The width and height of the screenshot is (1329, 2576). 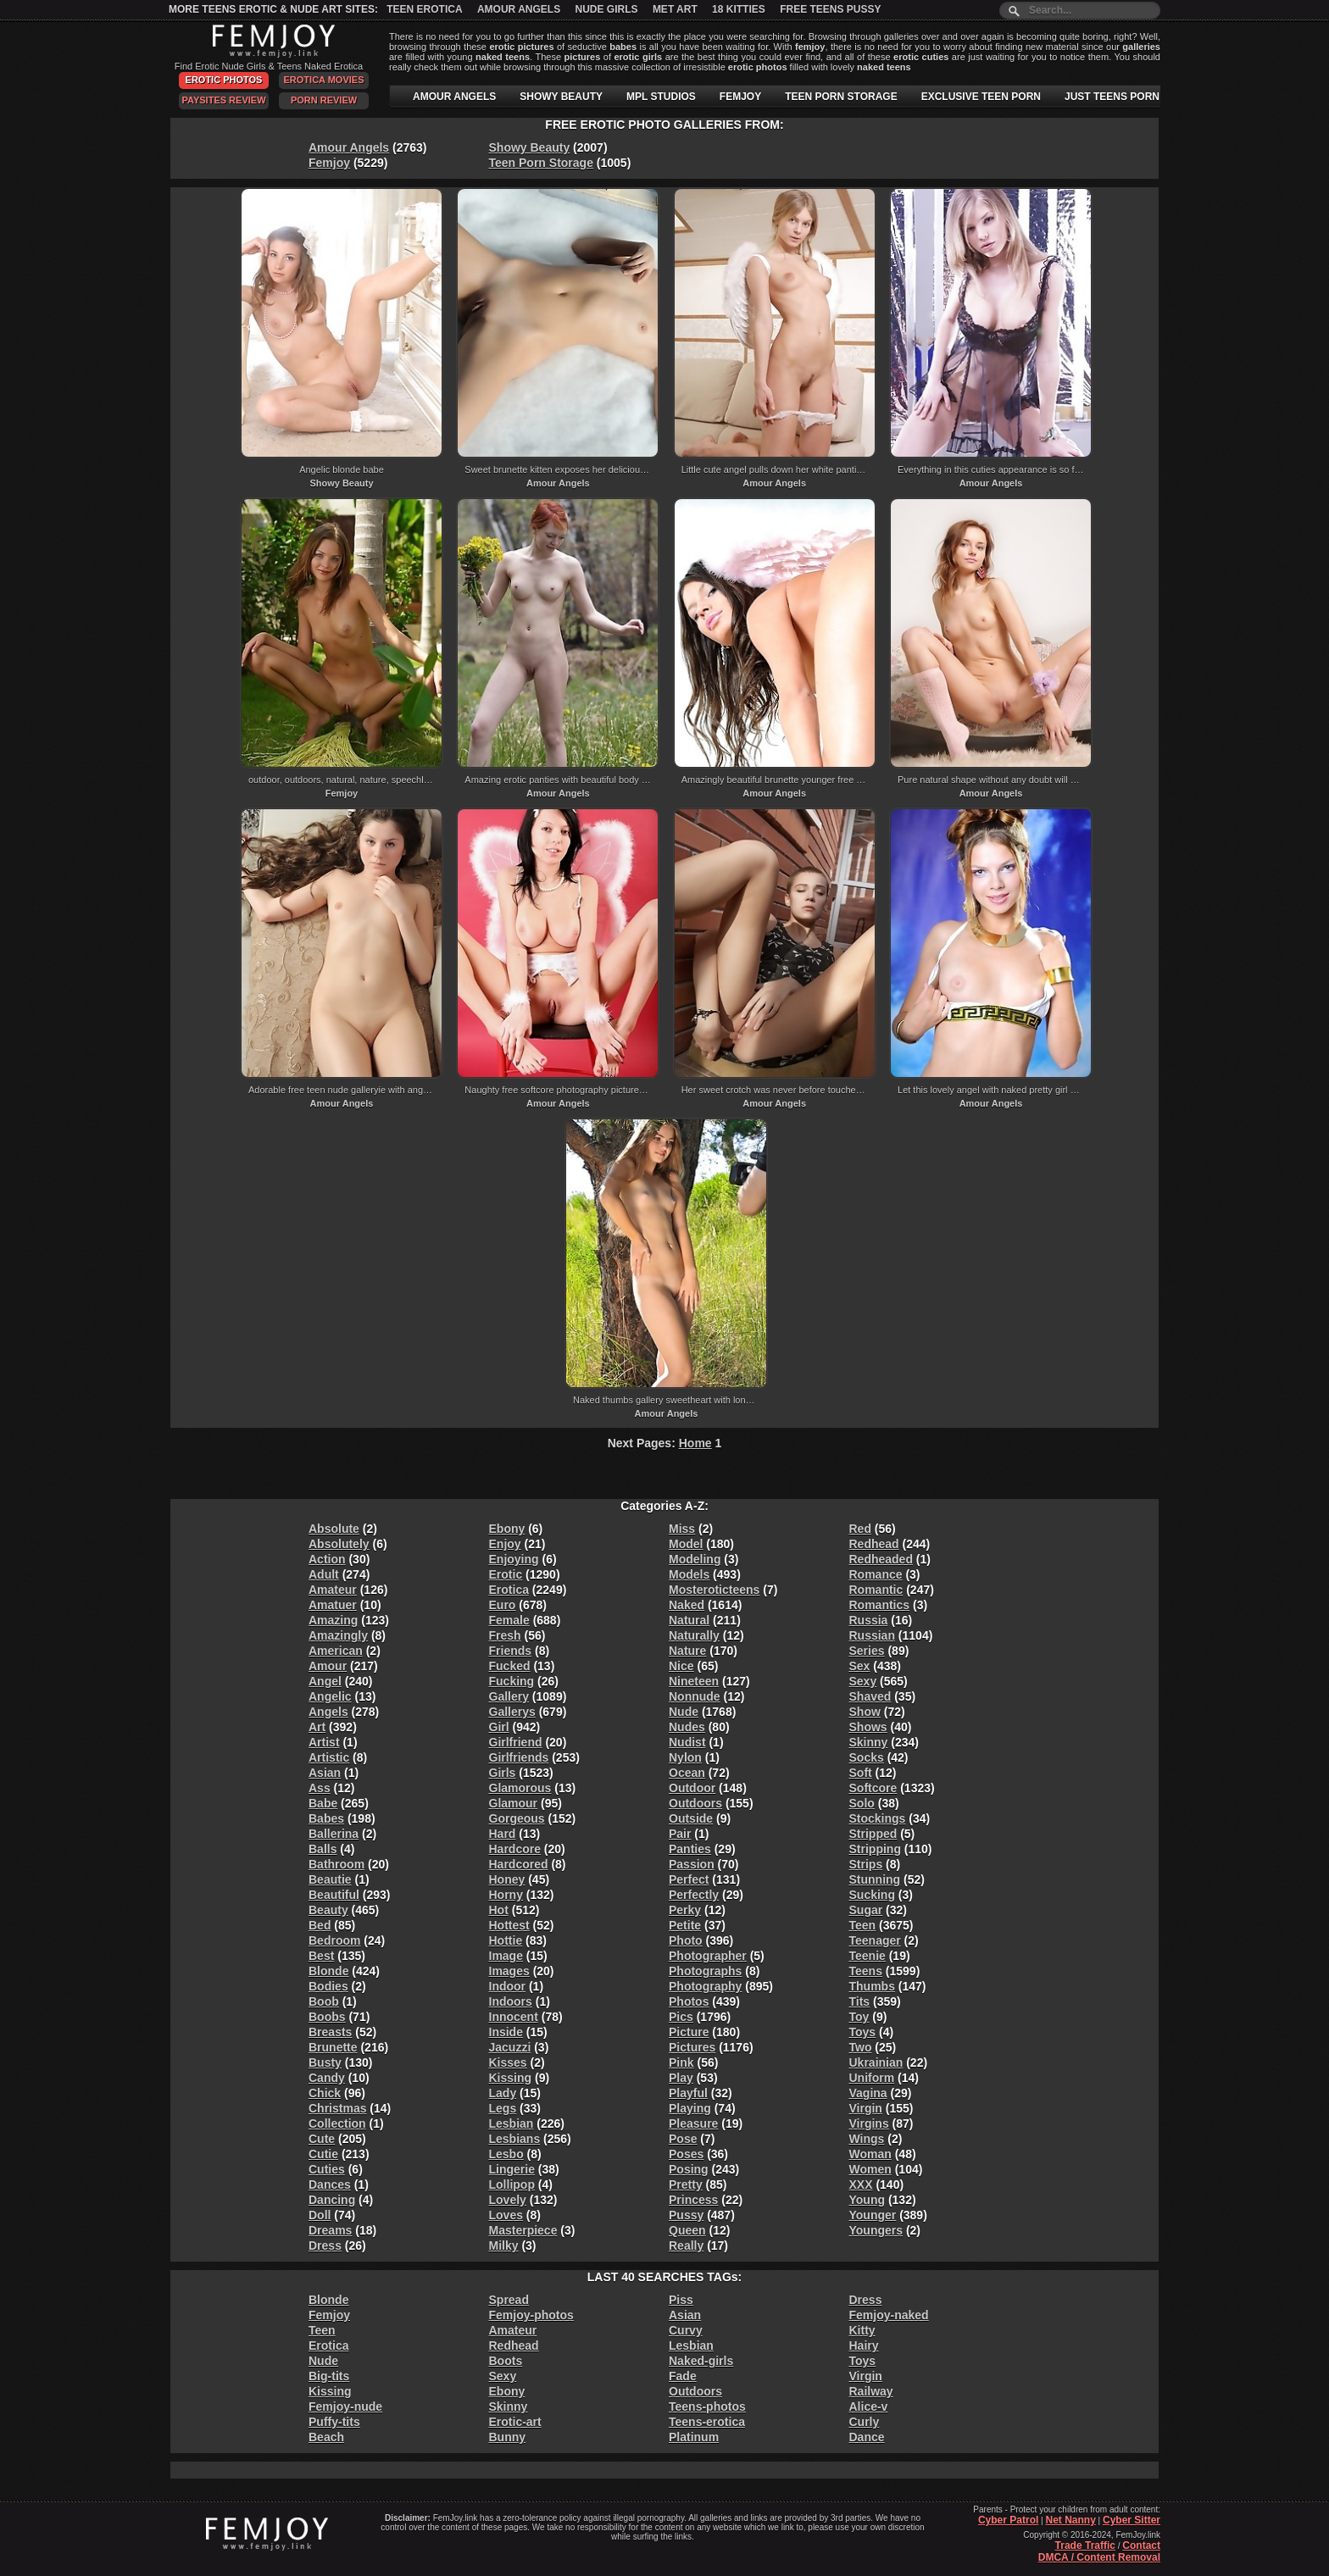 What do you see at coordinates (507, 2200) in the screenshot?
I see `Lovely` at bounding box center [507, 2200].